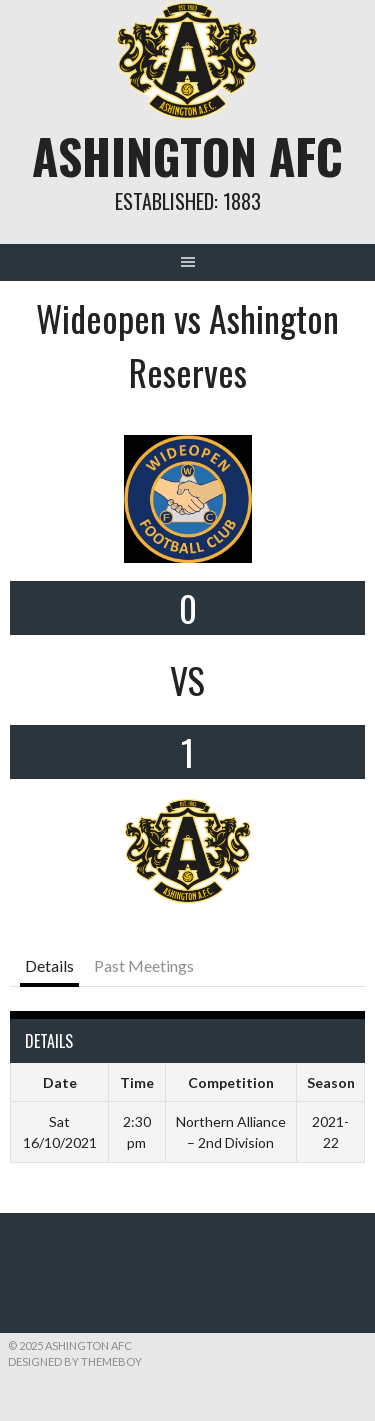 The image size is (375, 1421). Describe the element at coordinates (49, 965) in the screenshot. I see `Details` at that location.